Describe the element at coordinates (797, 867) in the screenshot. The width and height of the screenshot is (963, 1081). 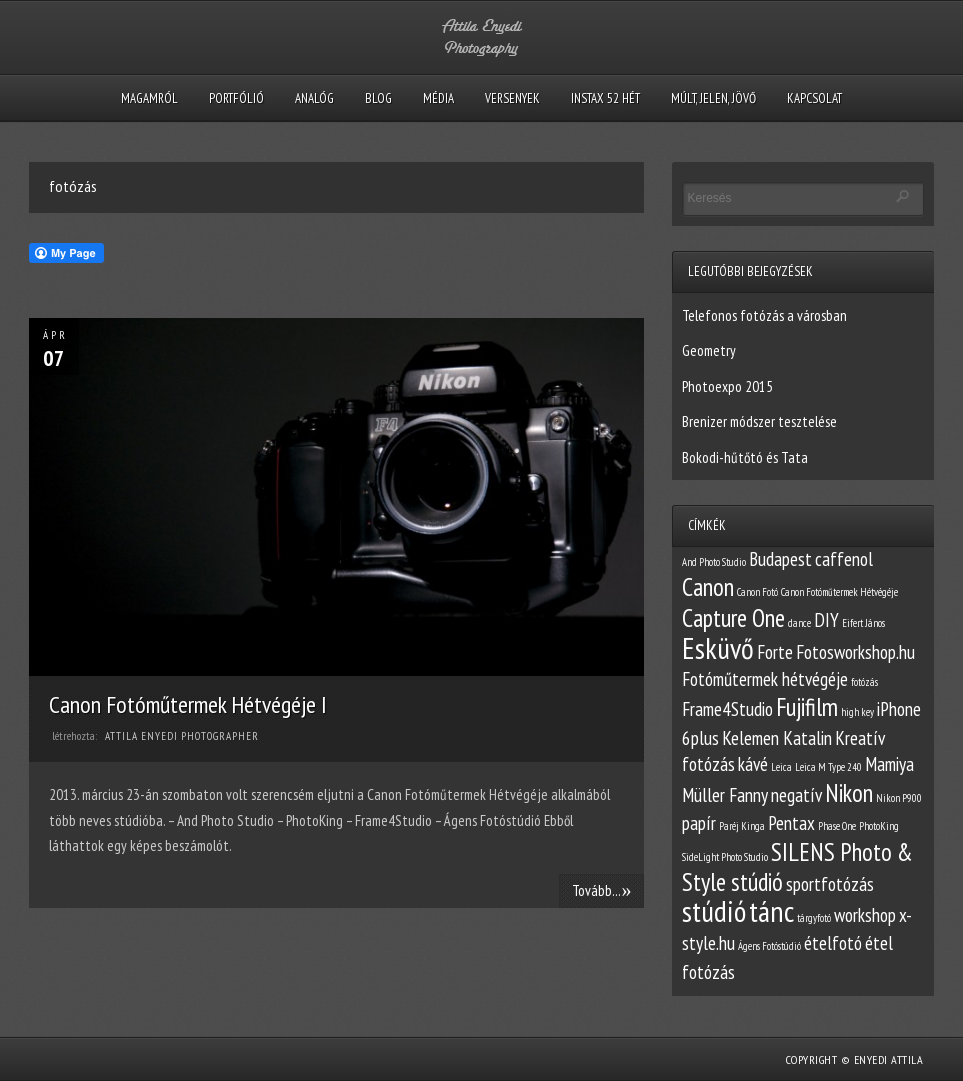
I see `SILENS Photo & Style stúdió [SILENS Photo & Style stúdió (3 elem)]` at that location.